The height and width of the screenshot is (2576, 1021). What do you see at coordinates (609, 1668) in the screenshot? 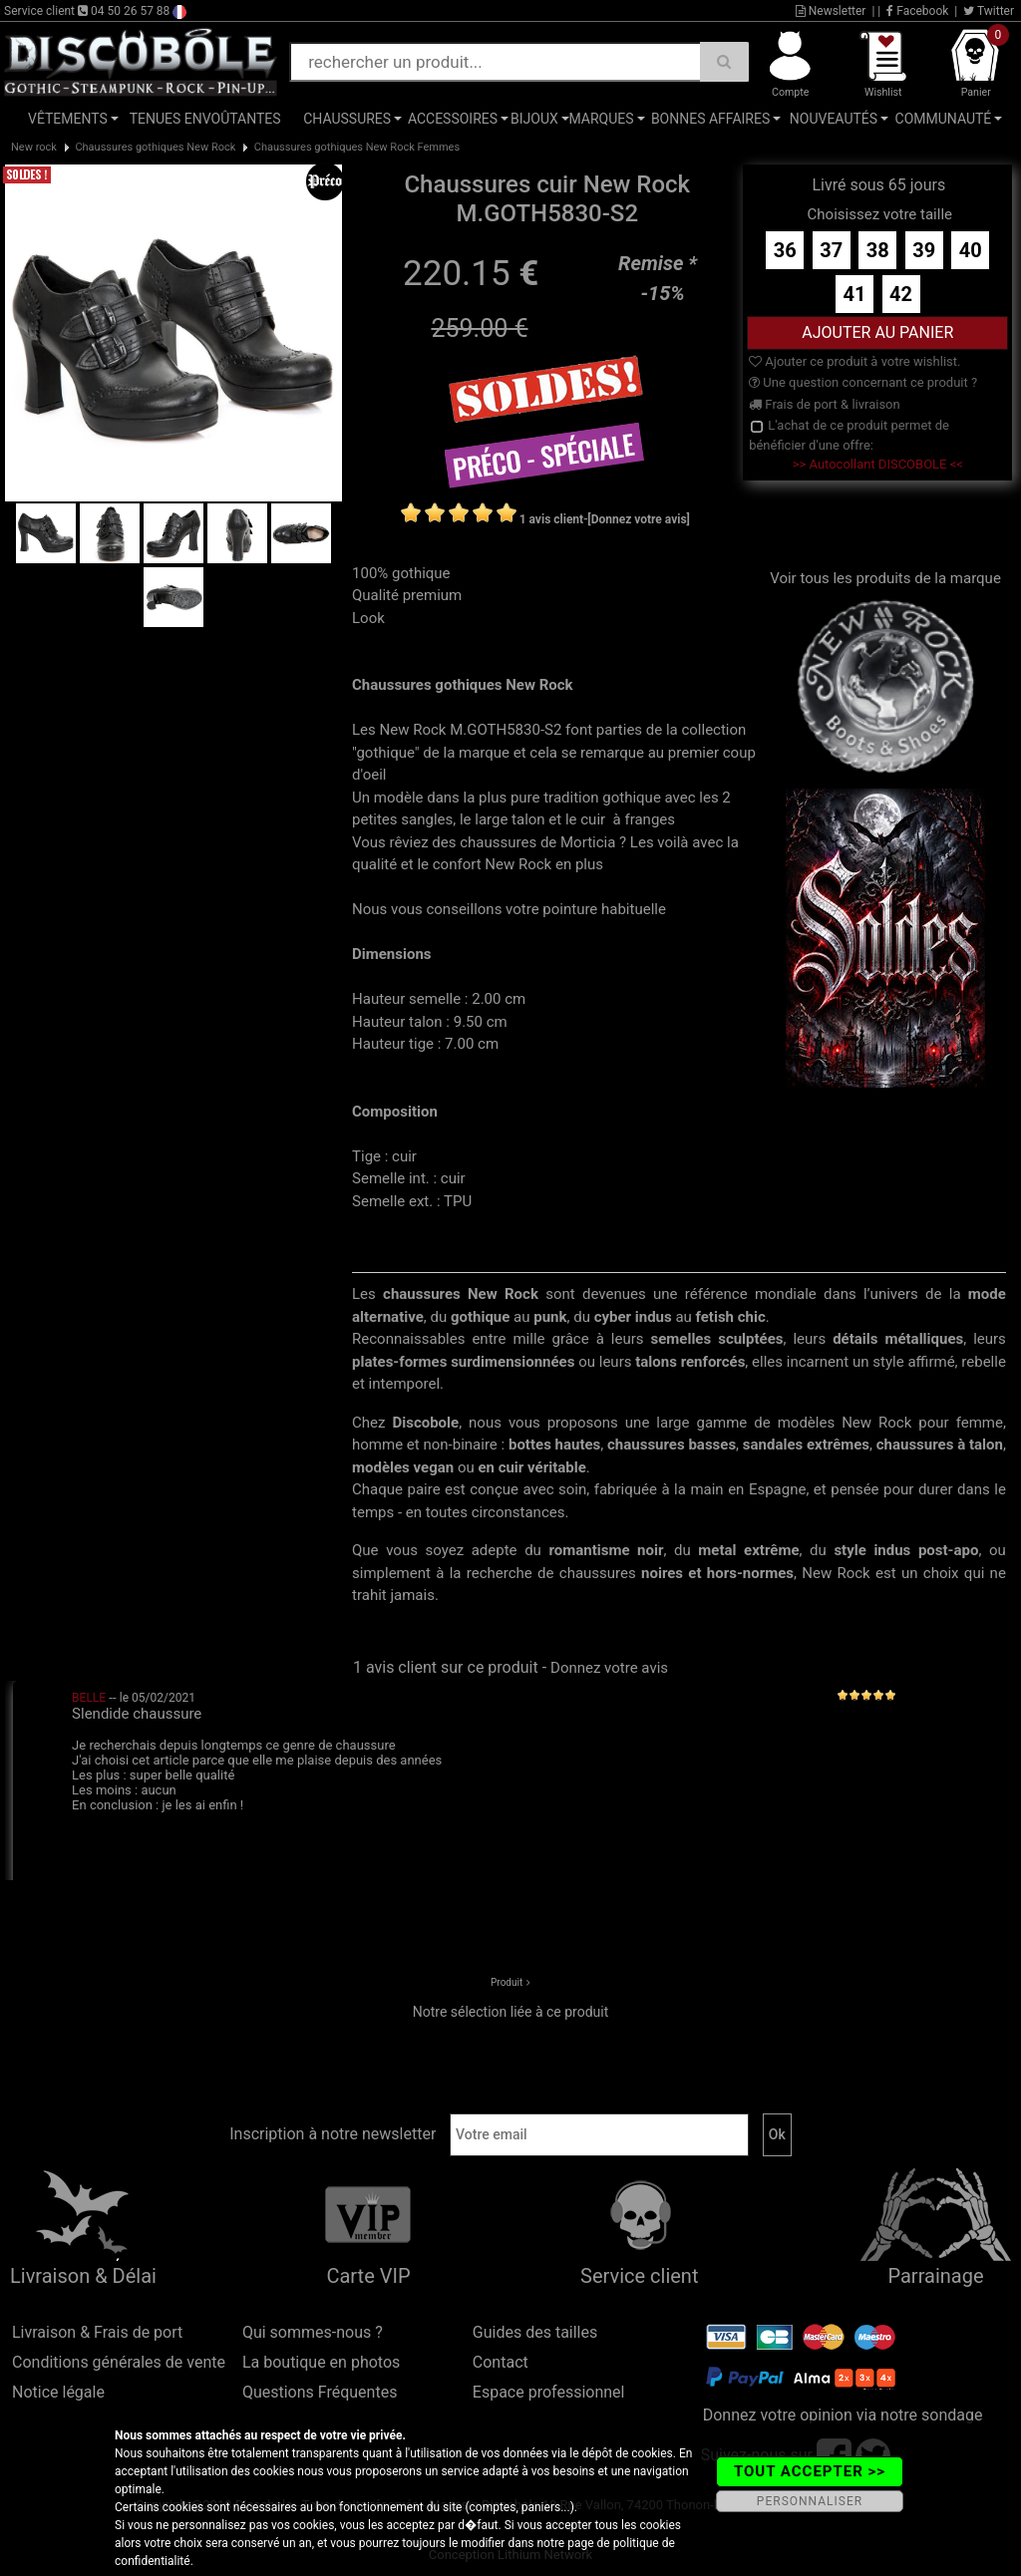
I see `Donnez votre avis` at bounding box center [609, 1668].